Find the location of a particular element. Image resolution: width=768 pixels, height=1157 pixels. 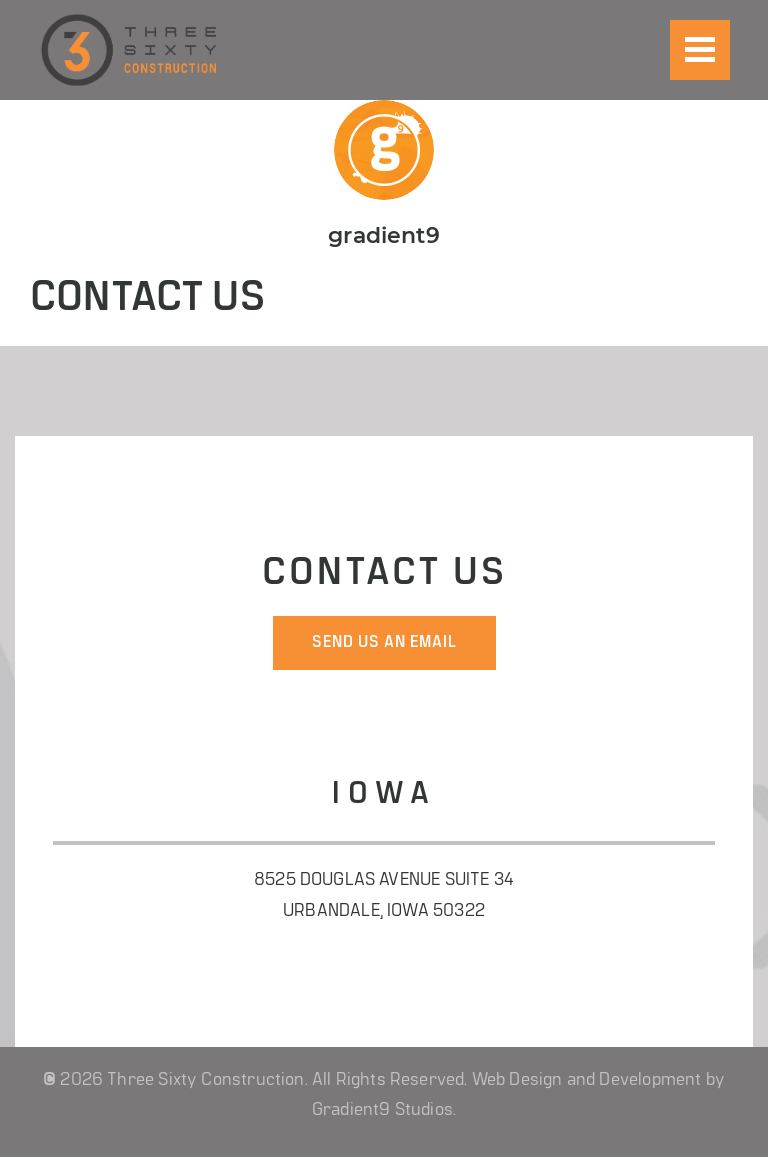

[Menu] is located at coordinates (700, 50).